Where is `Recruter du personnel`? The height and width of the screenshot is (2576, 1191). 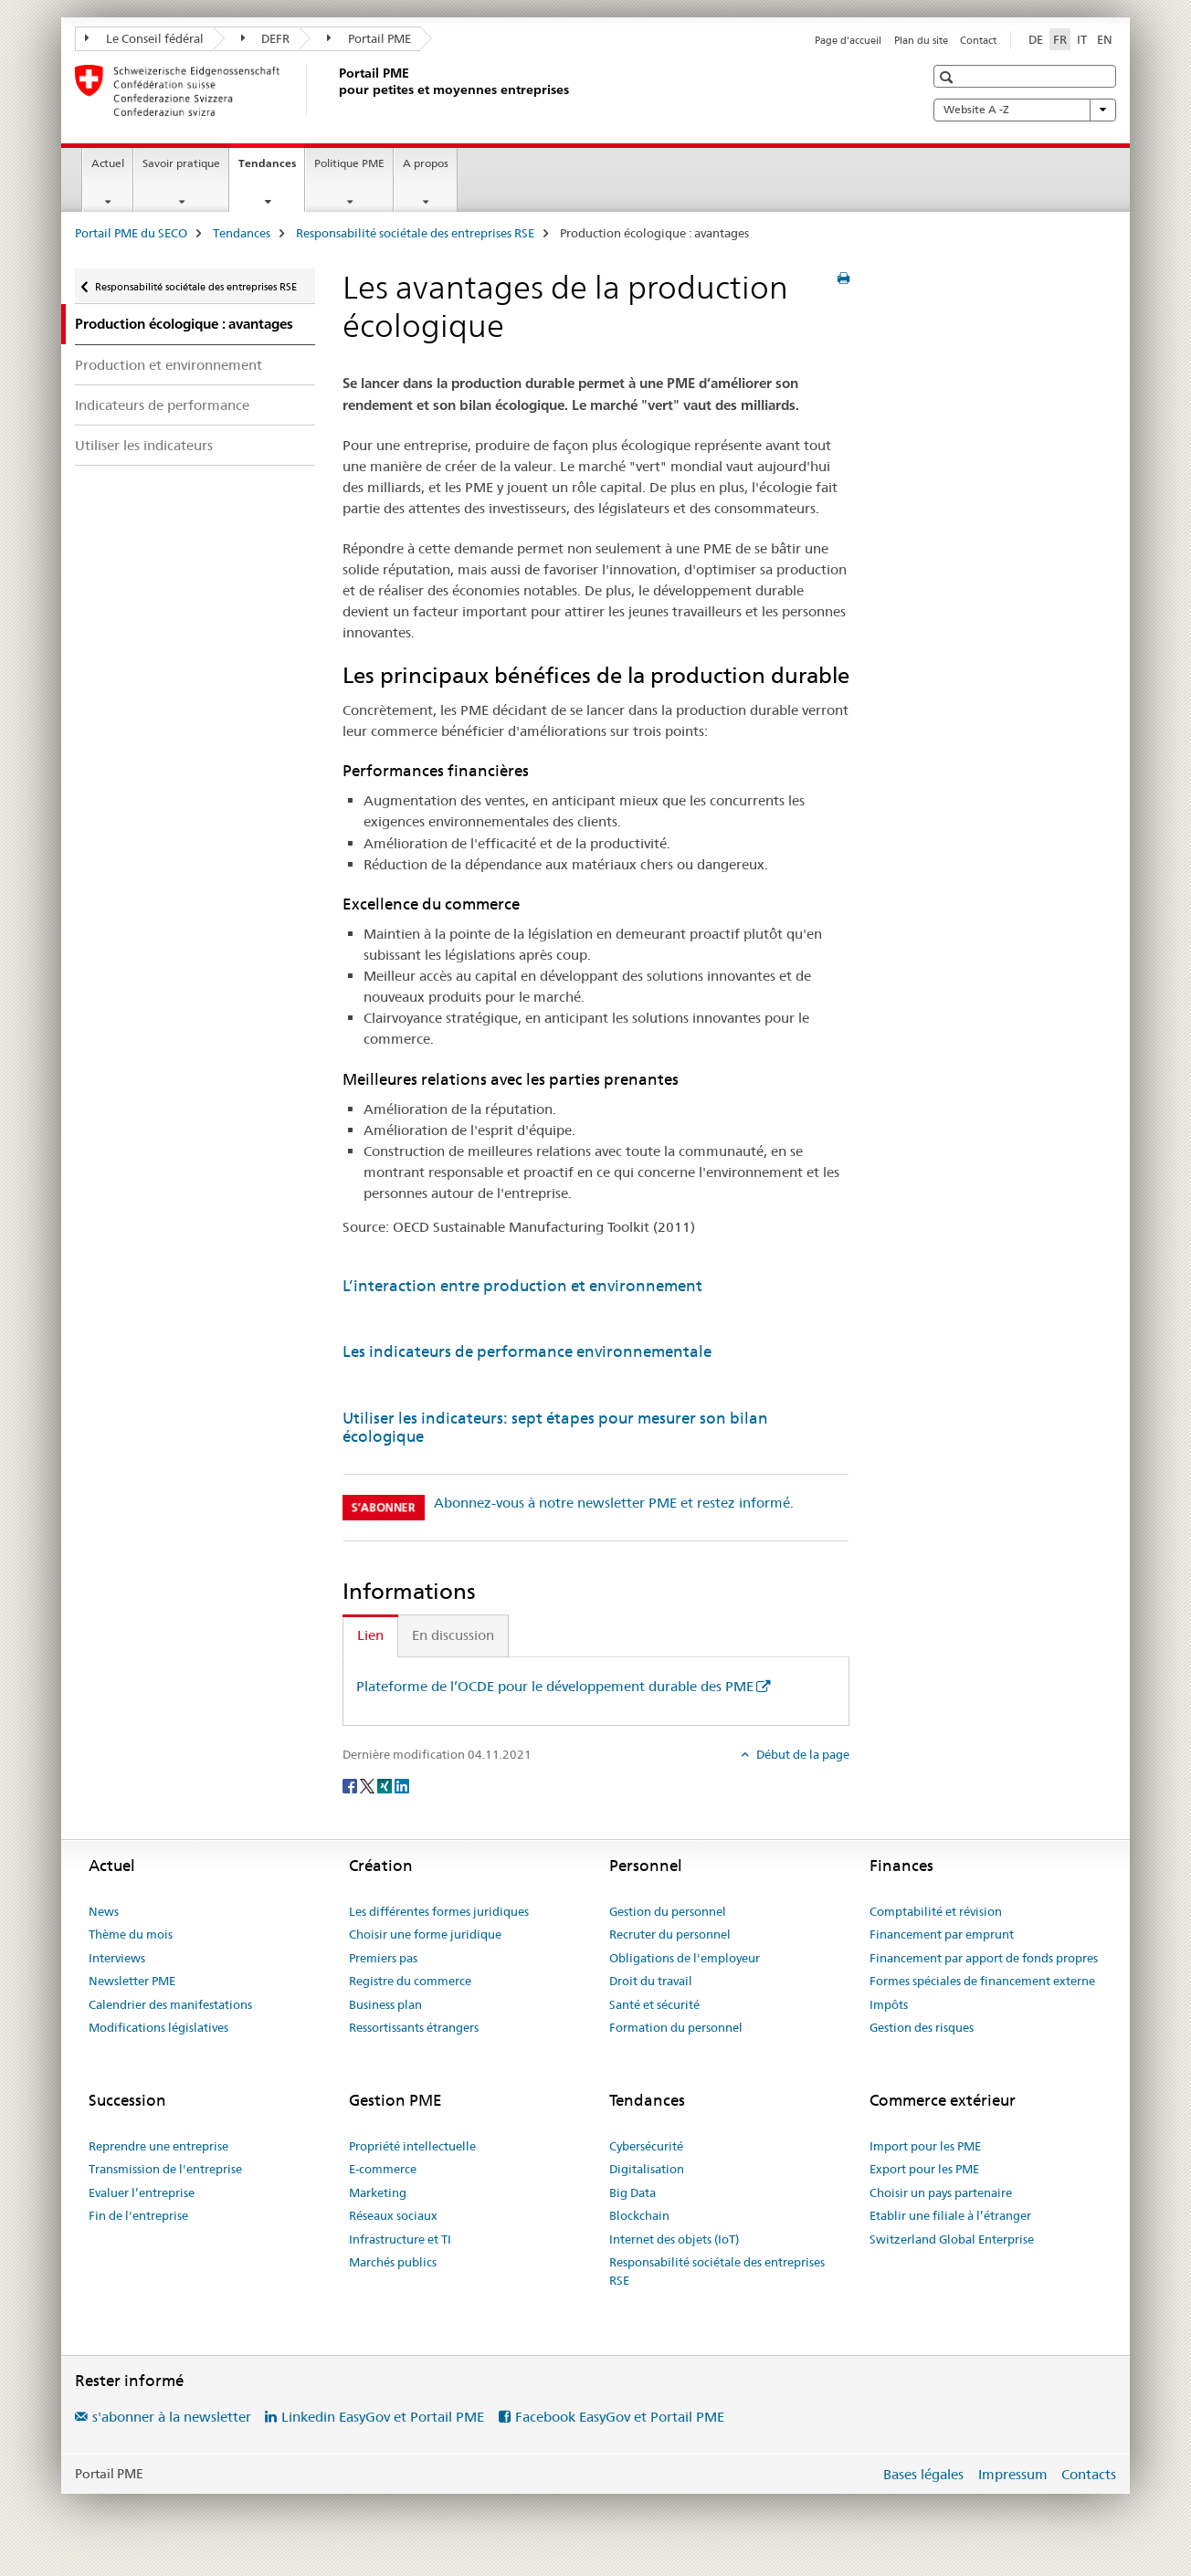 Recruter du personnel is located at coordinates (670, 1934).